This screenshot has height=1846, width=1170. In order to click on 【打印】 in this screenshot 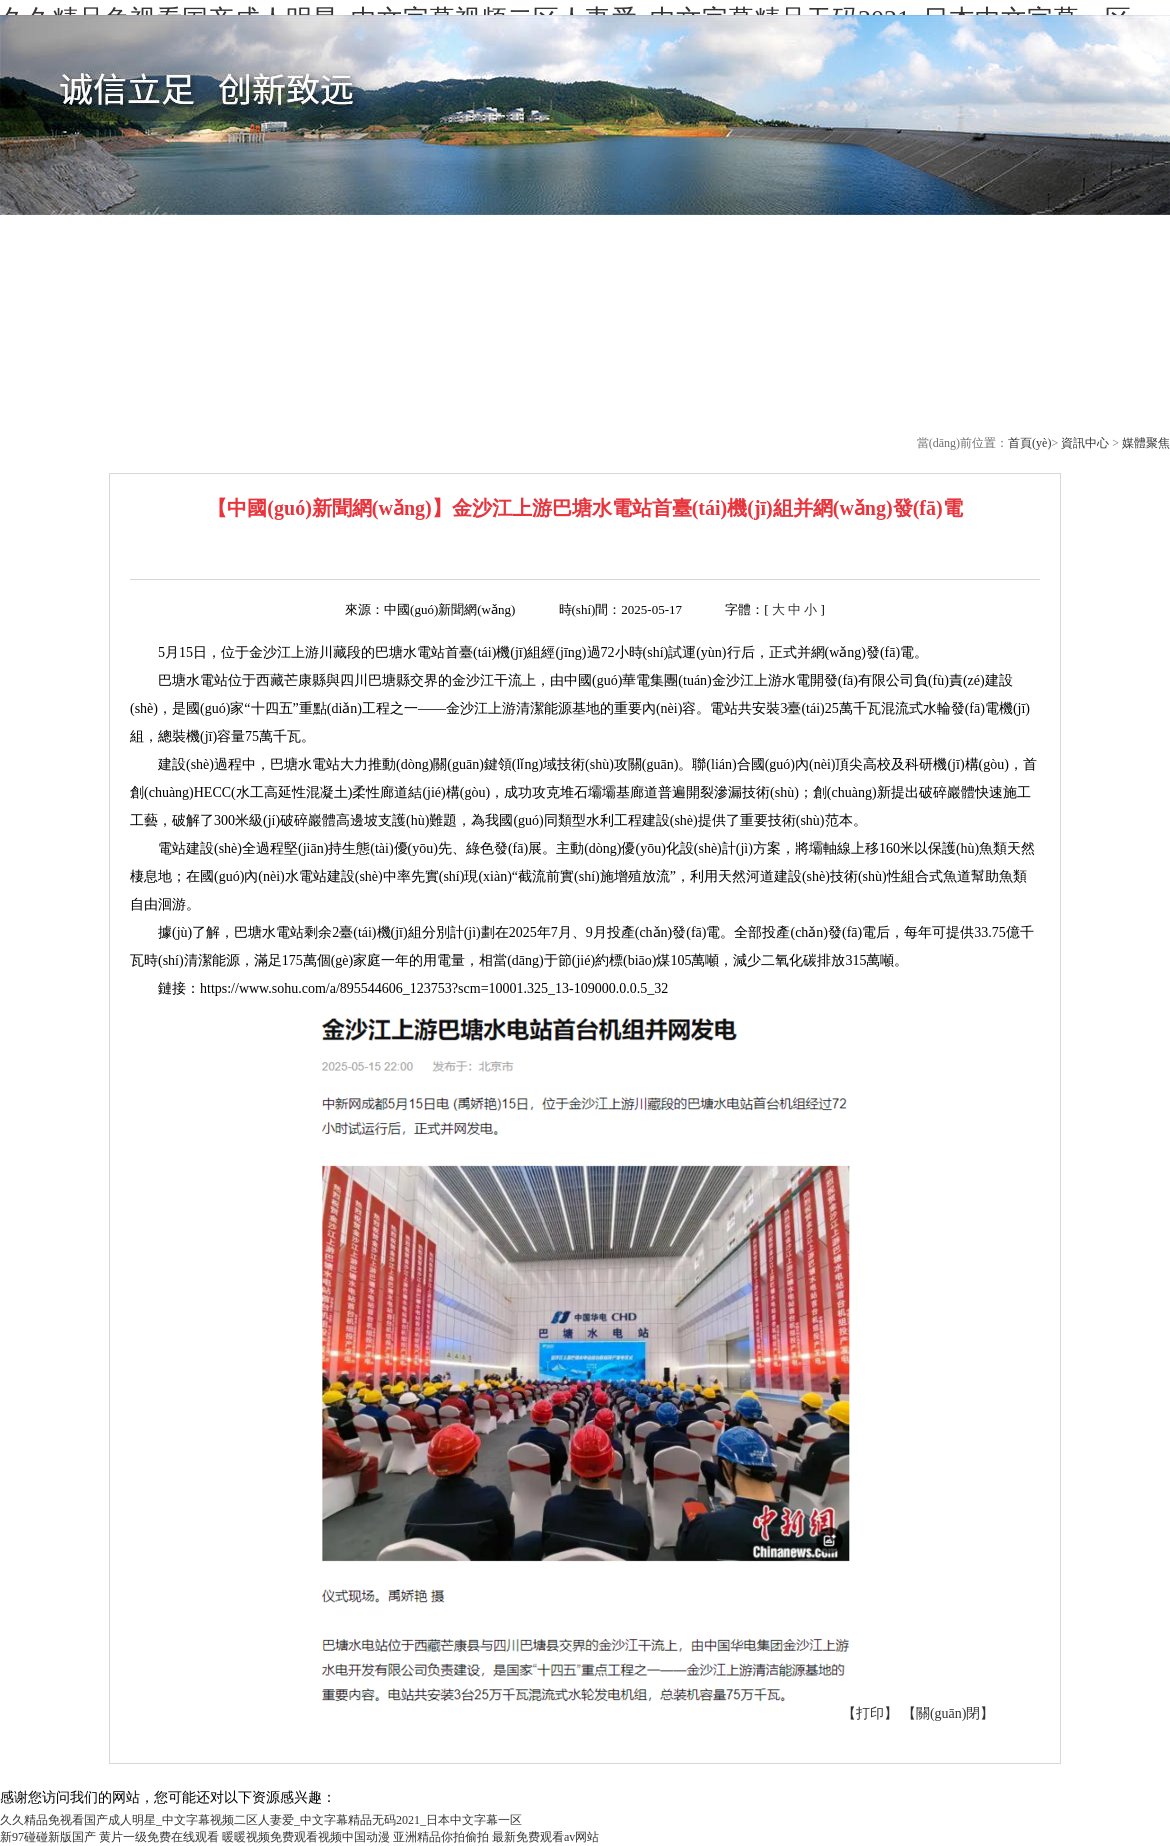, I will do `click(870, 1713)`.